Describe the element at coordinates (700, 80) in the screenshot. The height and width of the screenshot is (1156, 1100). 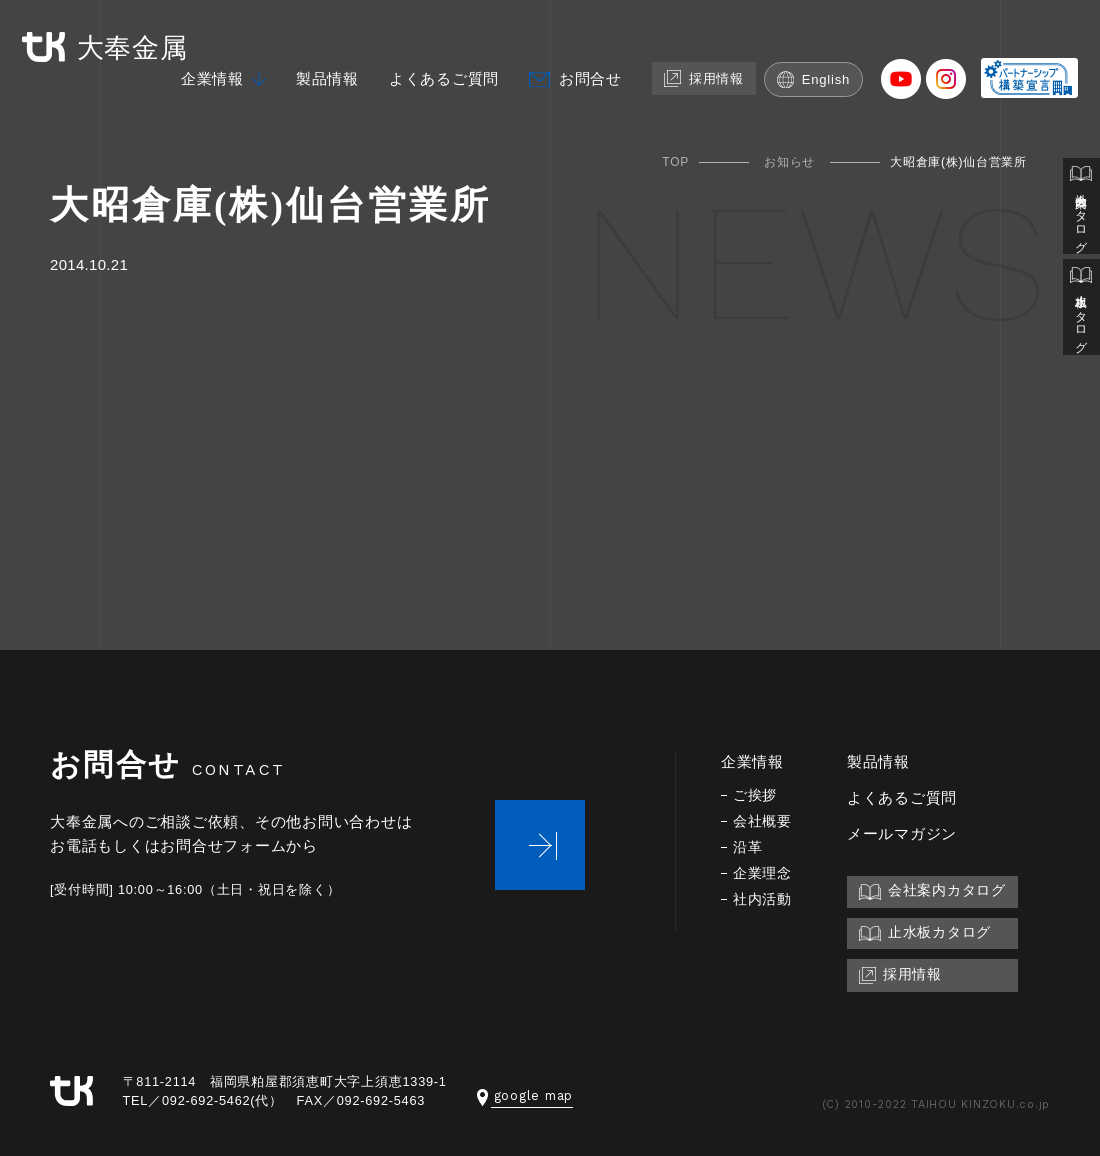
I see `採用情報` at that location.